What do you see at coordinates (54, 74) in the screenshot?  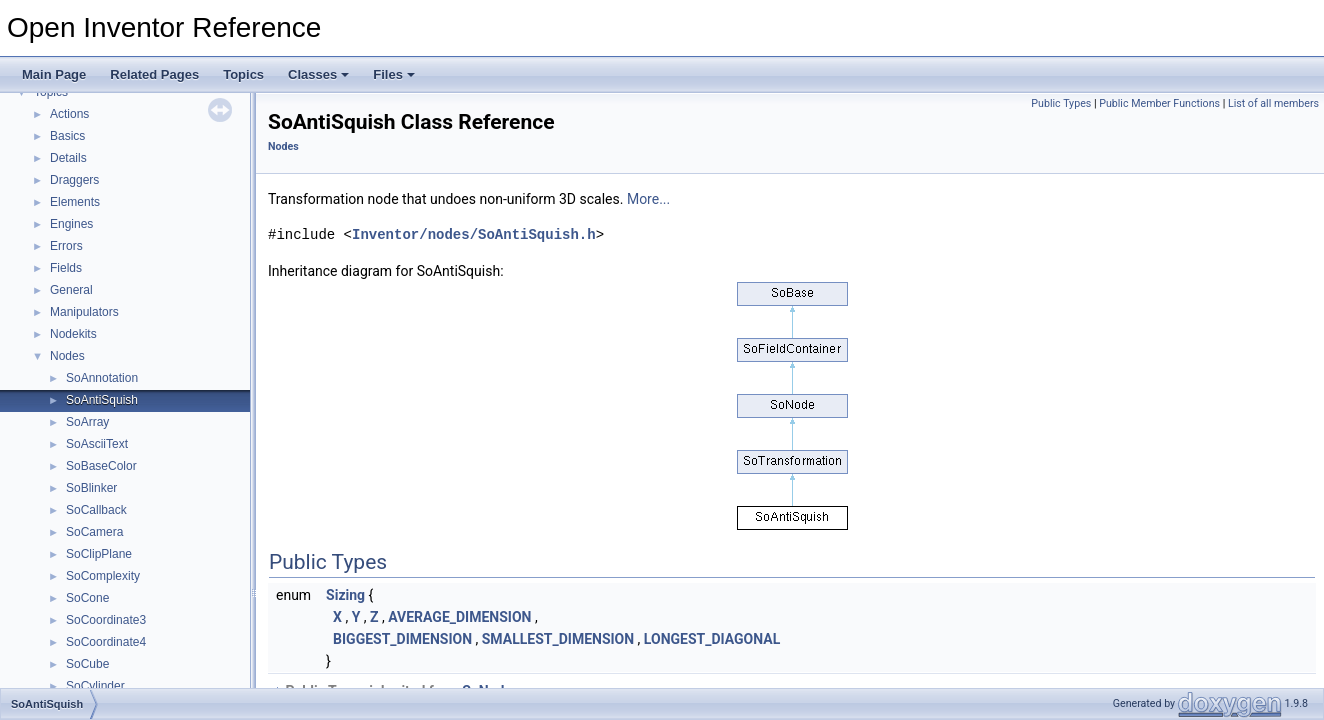 I see `Main Page` at bounding box center [54, 74].